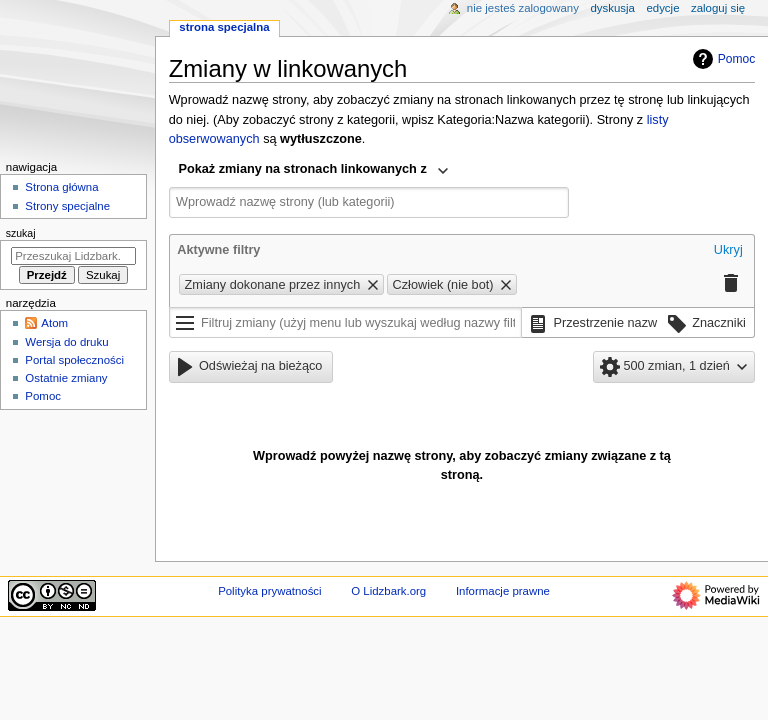 This screenshot has height=720, width=768. Describe the element at coordinates (718, 8) in the screenshot. I see `Zaloguj się` at that location.